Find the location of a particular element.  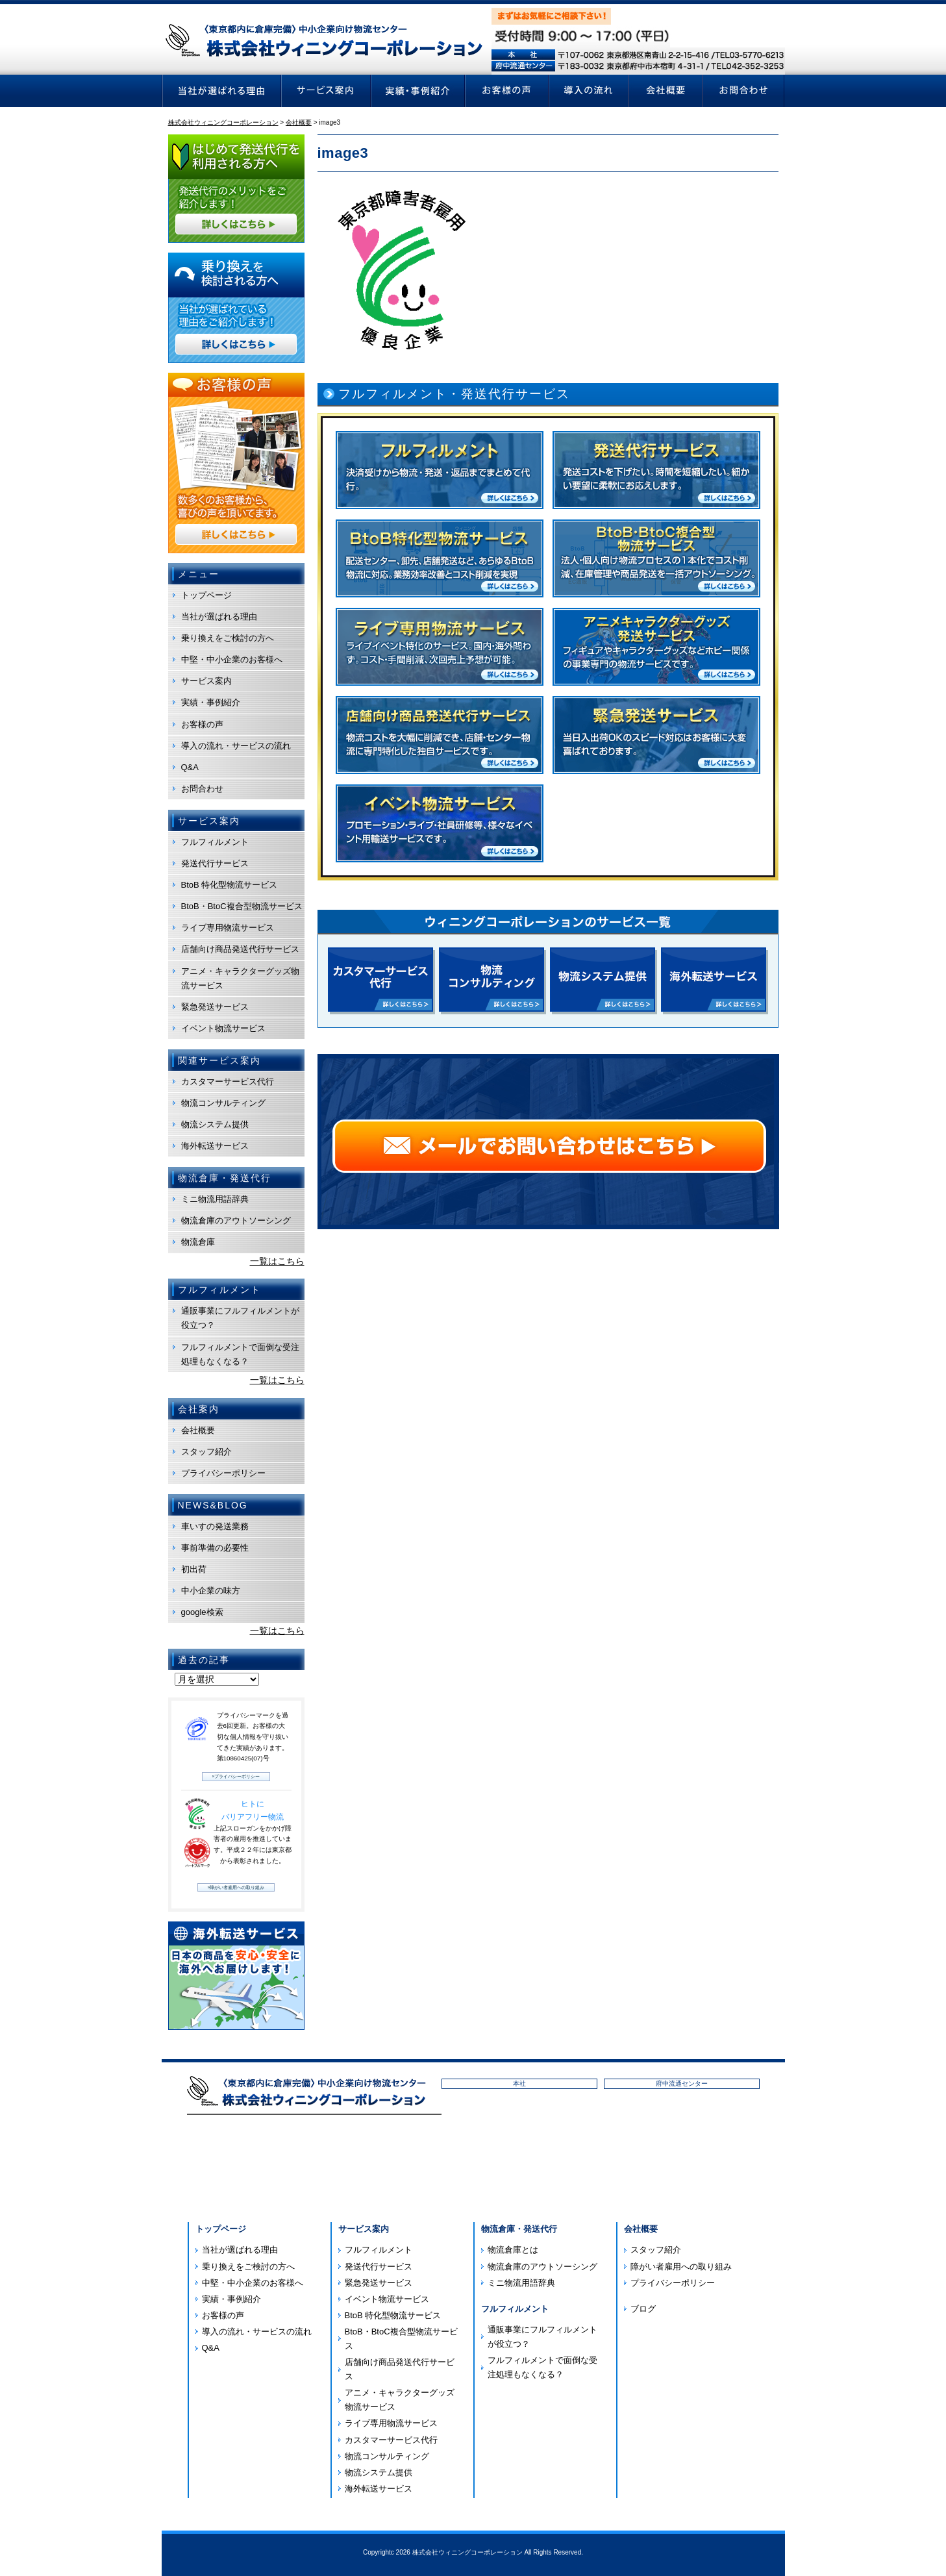

»障がい者雇用への取り組み is located at coordinates (236, 1887).